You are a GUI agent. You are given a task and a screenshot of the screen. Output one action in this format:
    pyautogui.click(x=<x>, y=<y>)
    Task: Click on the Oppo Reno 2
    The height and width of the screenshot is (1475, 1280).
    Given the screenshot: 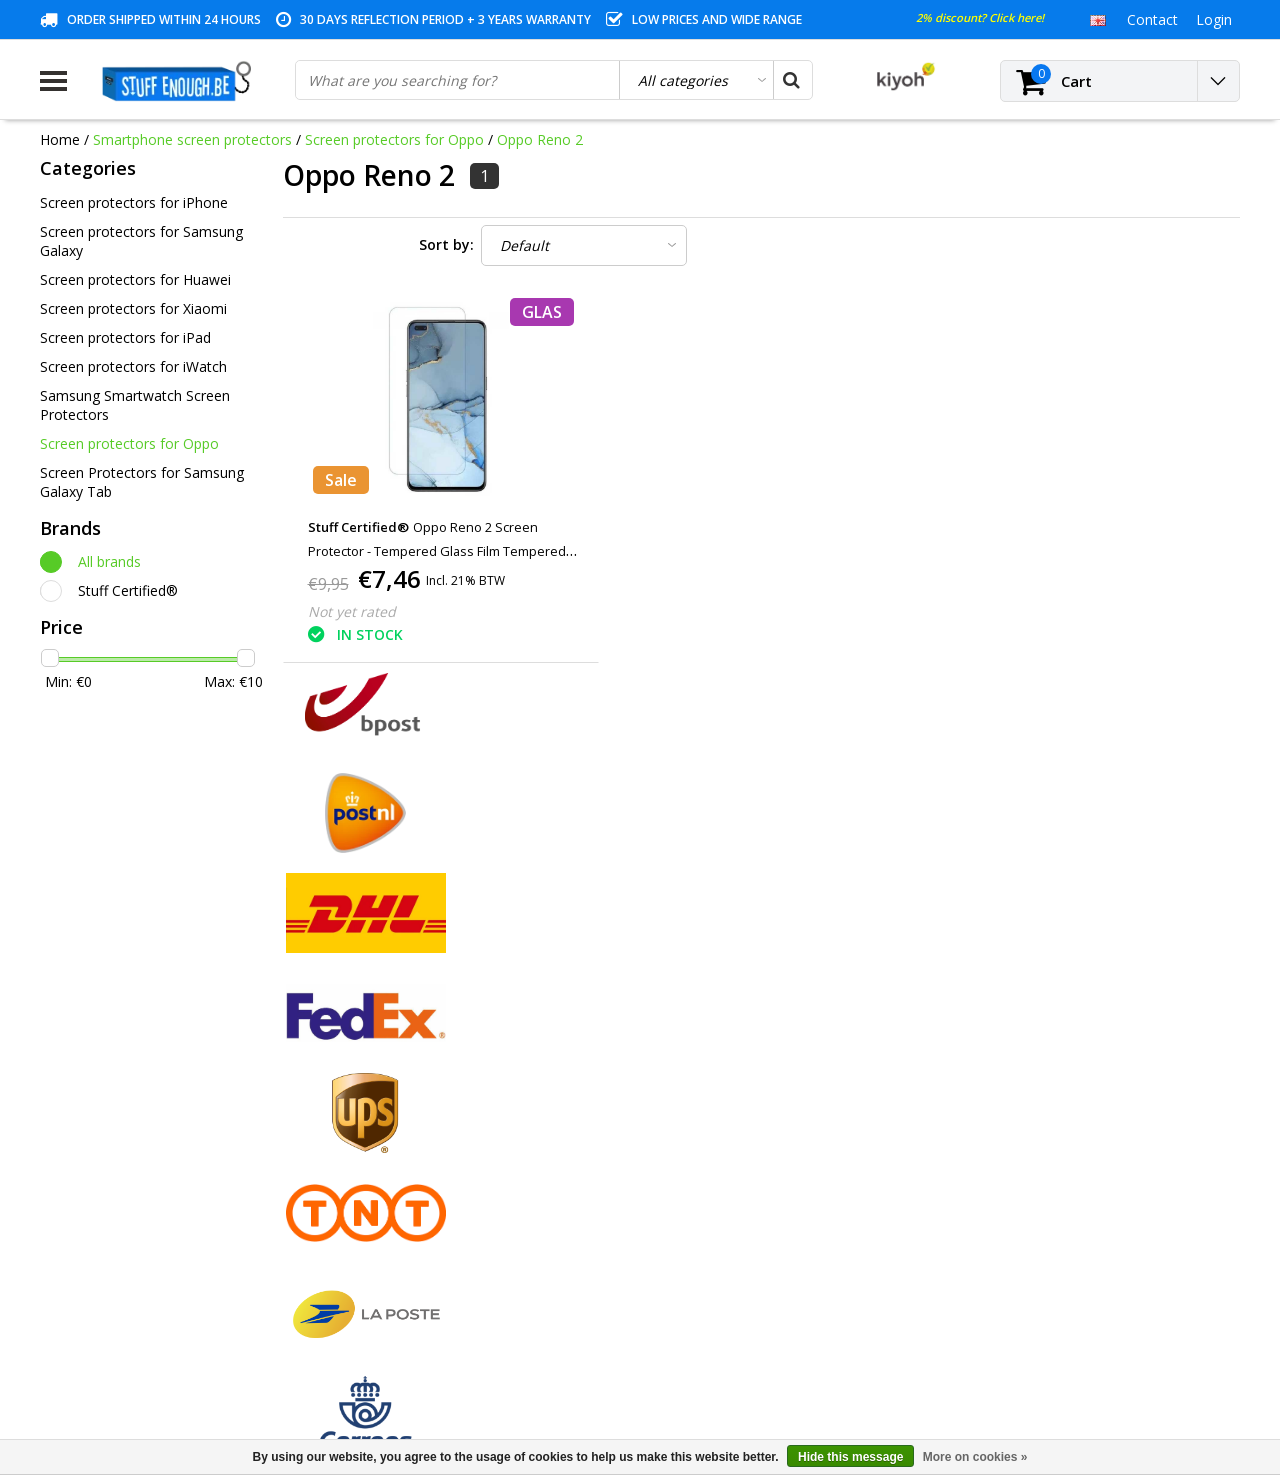 What is the action you would take?
    pyautogui.click(x=540, y=139)
    